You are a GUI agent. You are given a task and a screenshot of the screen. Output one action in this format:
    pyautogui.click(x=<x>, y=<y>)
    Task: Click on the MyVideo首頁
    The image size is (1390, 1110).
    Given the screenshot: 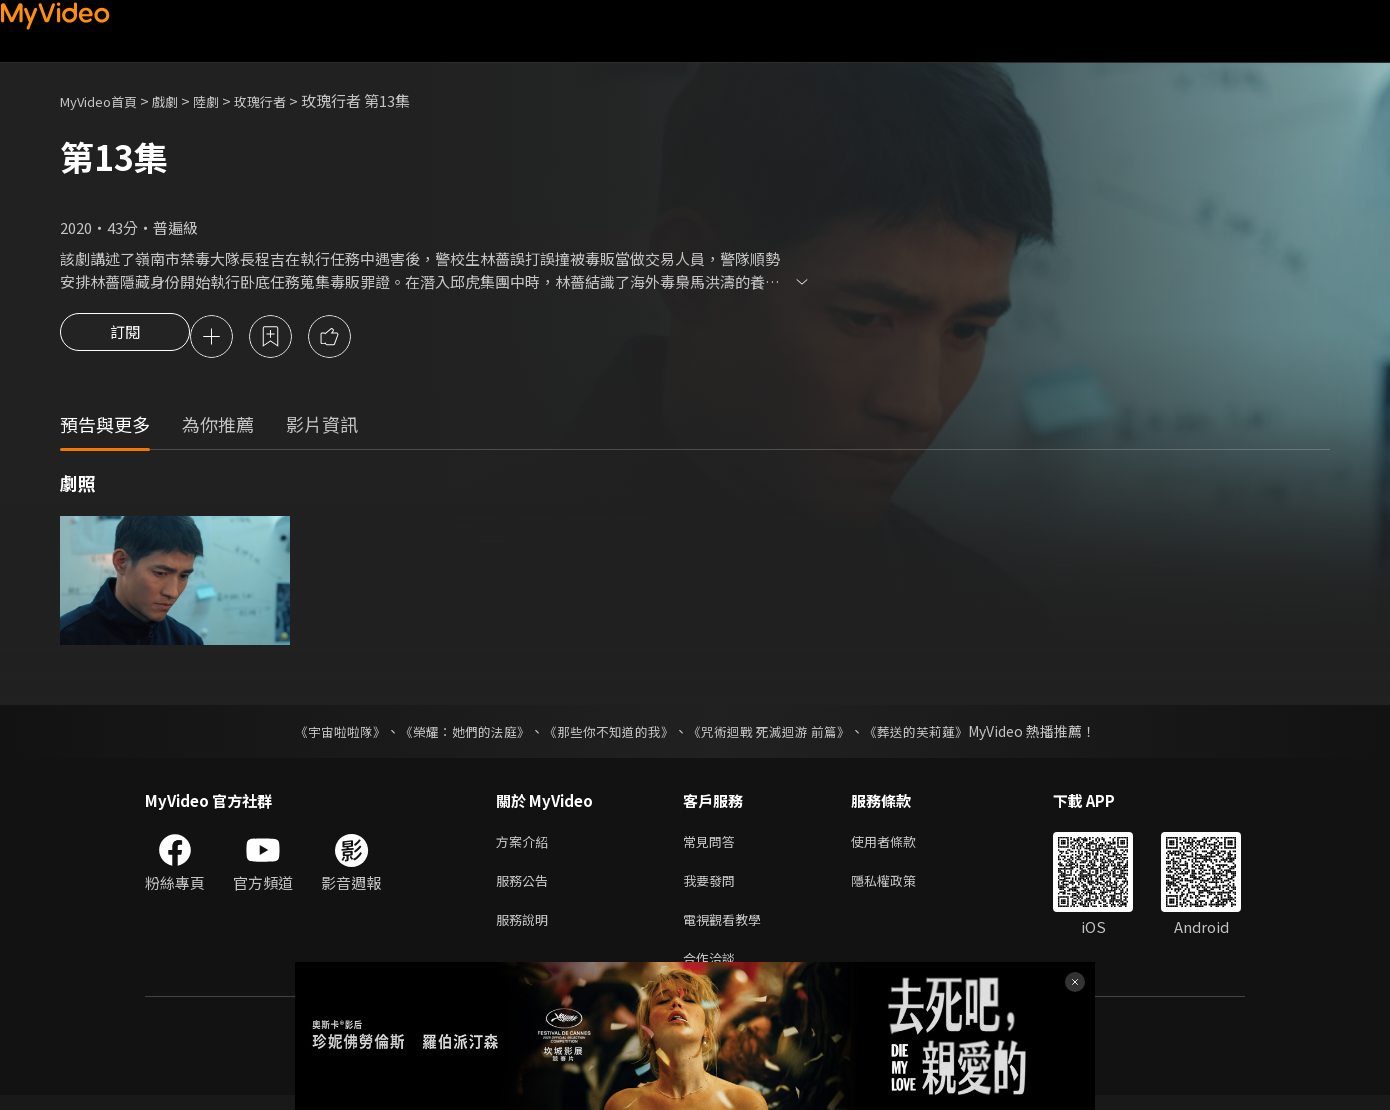 What is the action you would take?
    pyautogui.click(x=105, y=100)
    